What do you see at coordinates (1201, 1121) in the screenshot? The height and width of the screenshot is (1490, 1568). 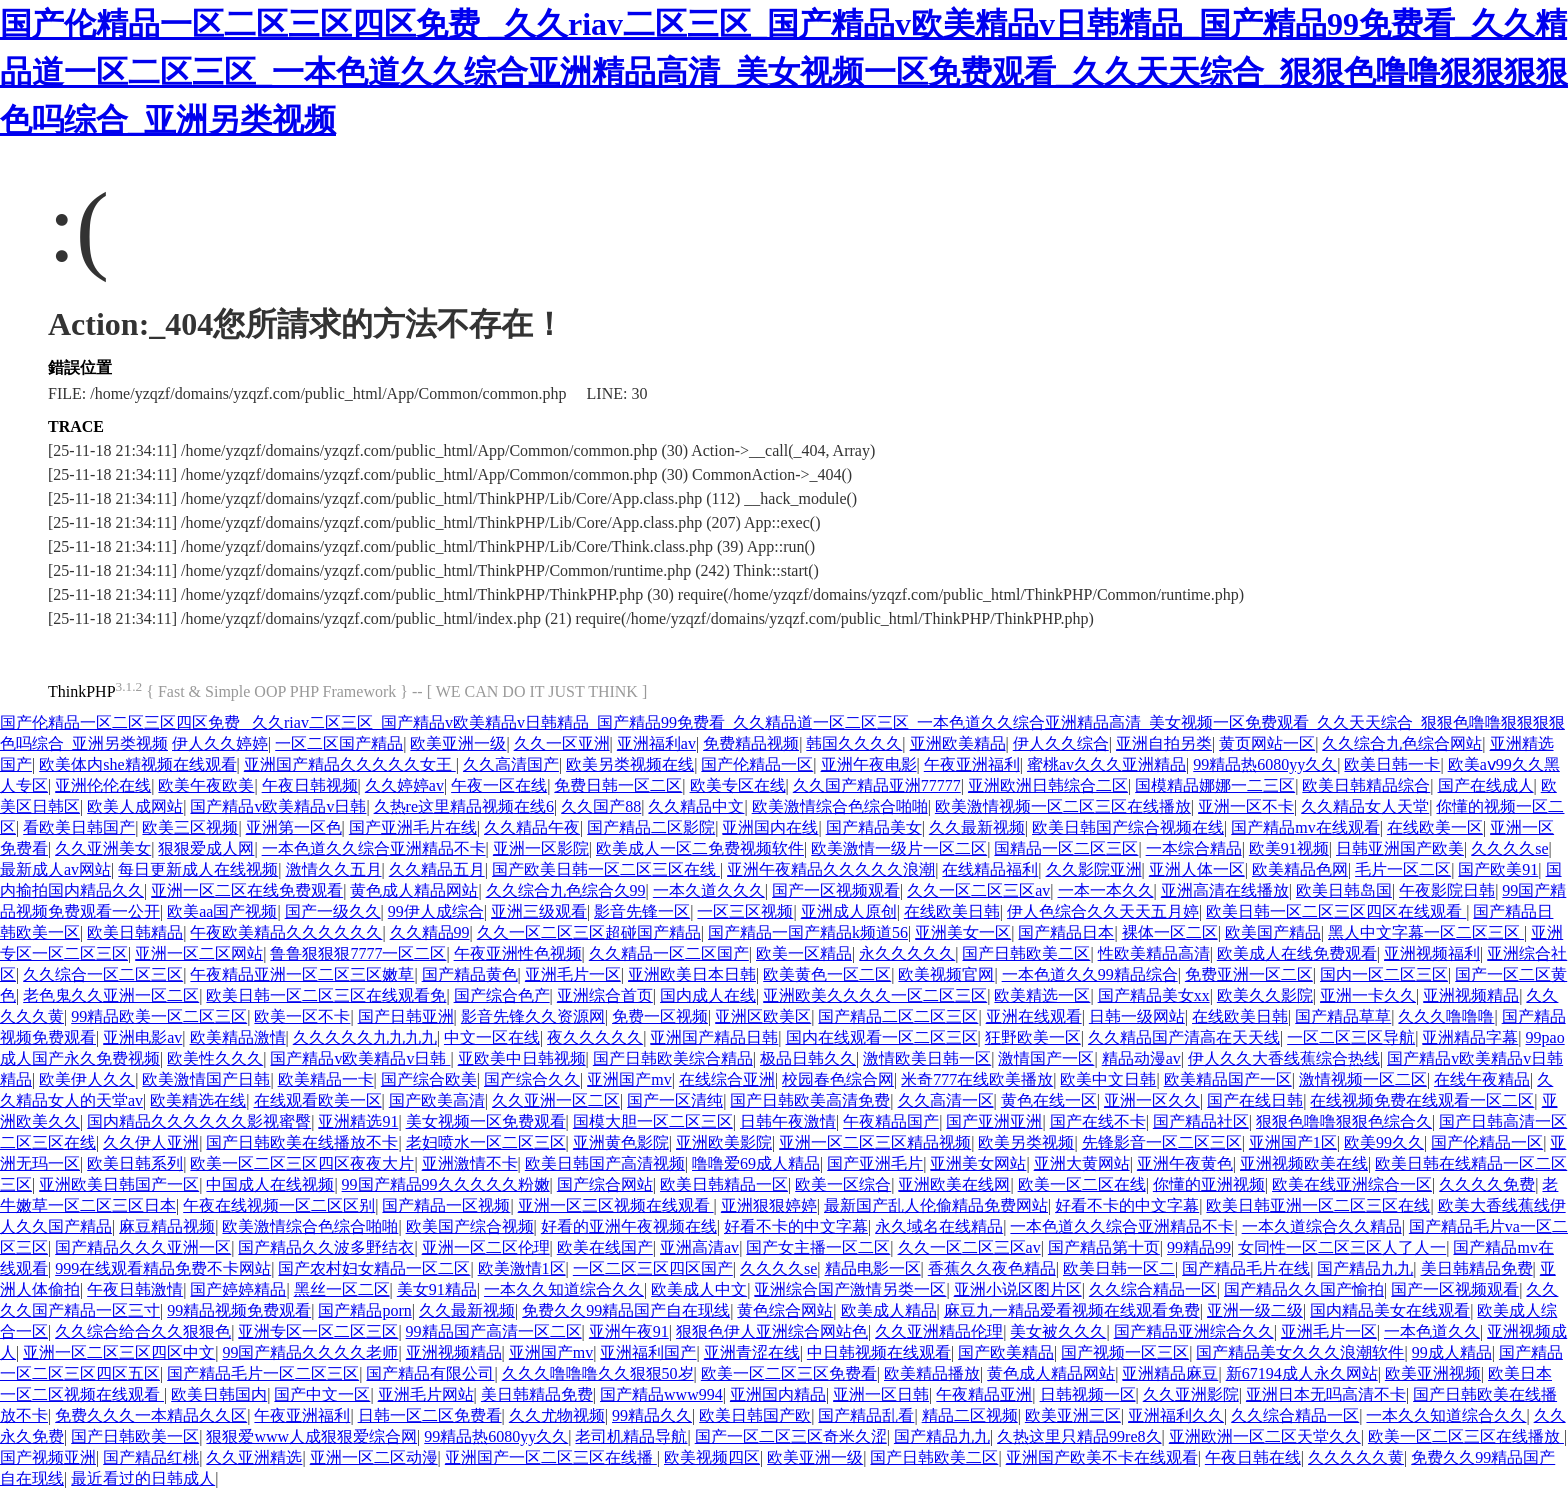 I see `国产精品社区` at bounding box center [1201, 1121].